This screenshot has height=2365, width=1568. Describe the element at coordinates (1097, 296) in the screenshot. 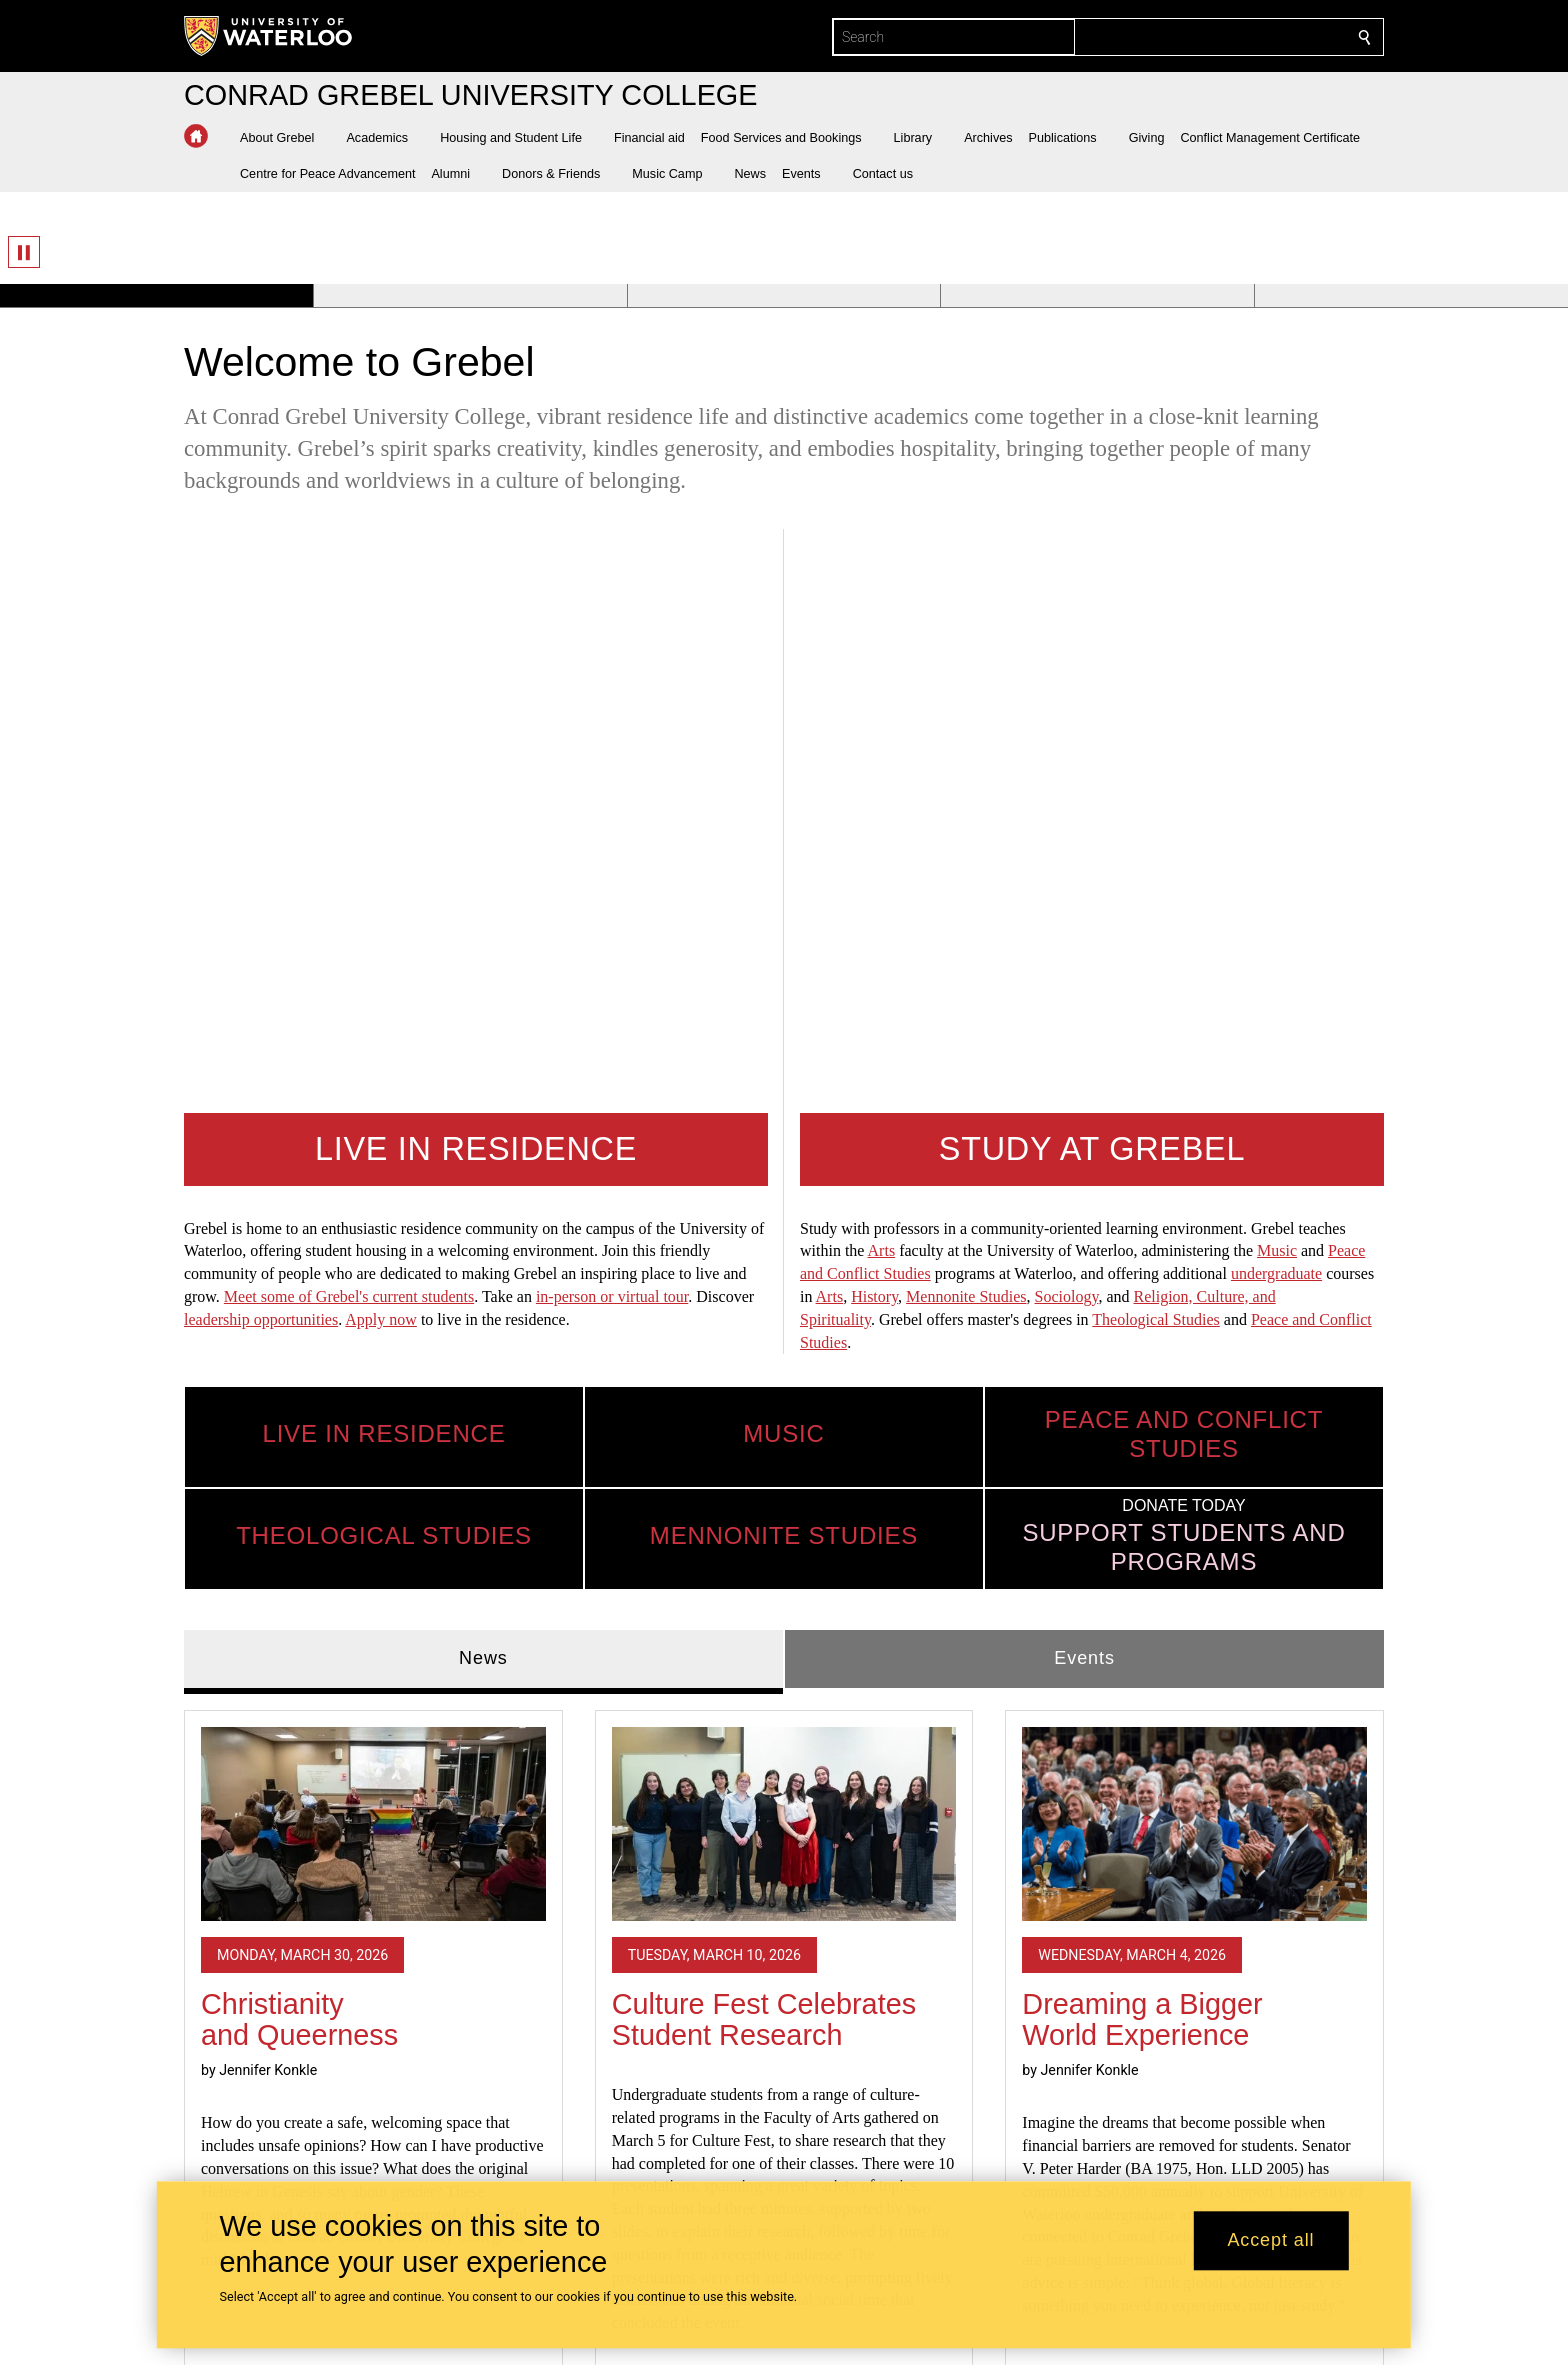

I see `[Banner 4]` at that location.